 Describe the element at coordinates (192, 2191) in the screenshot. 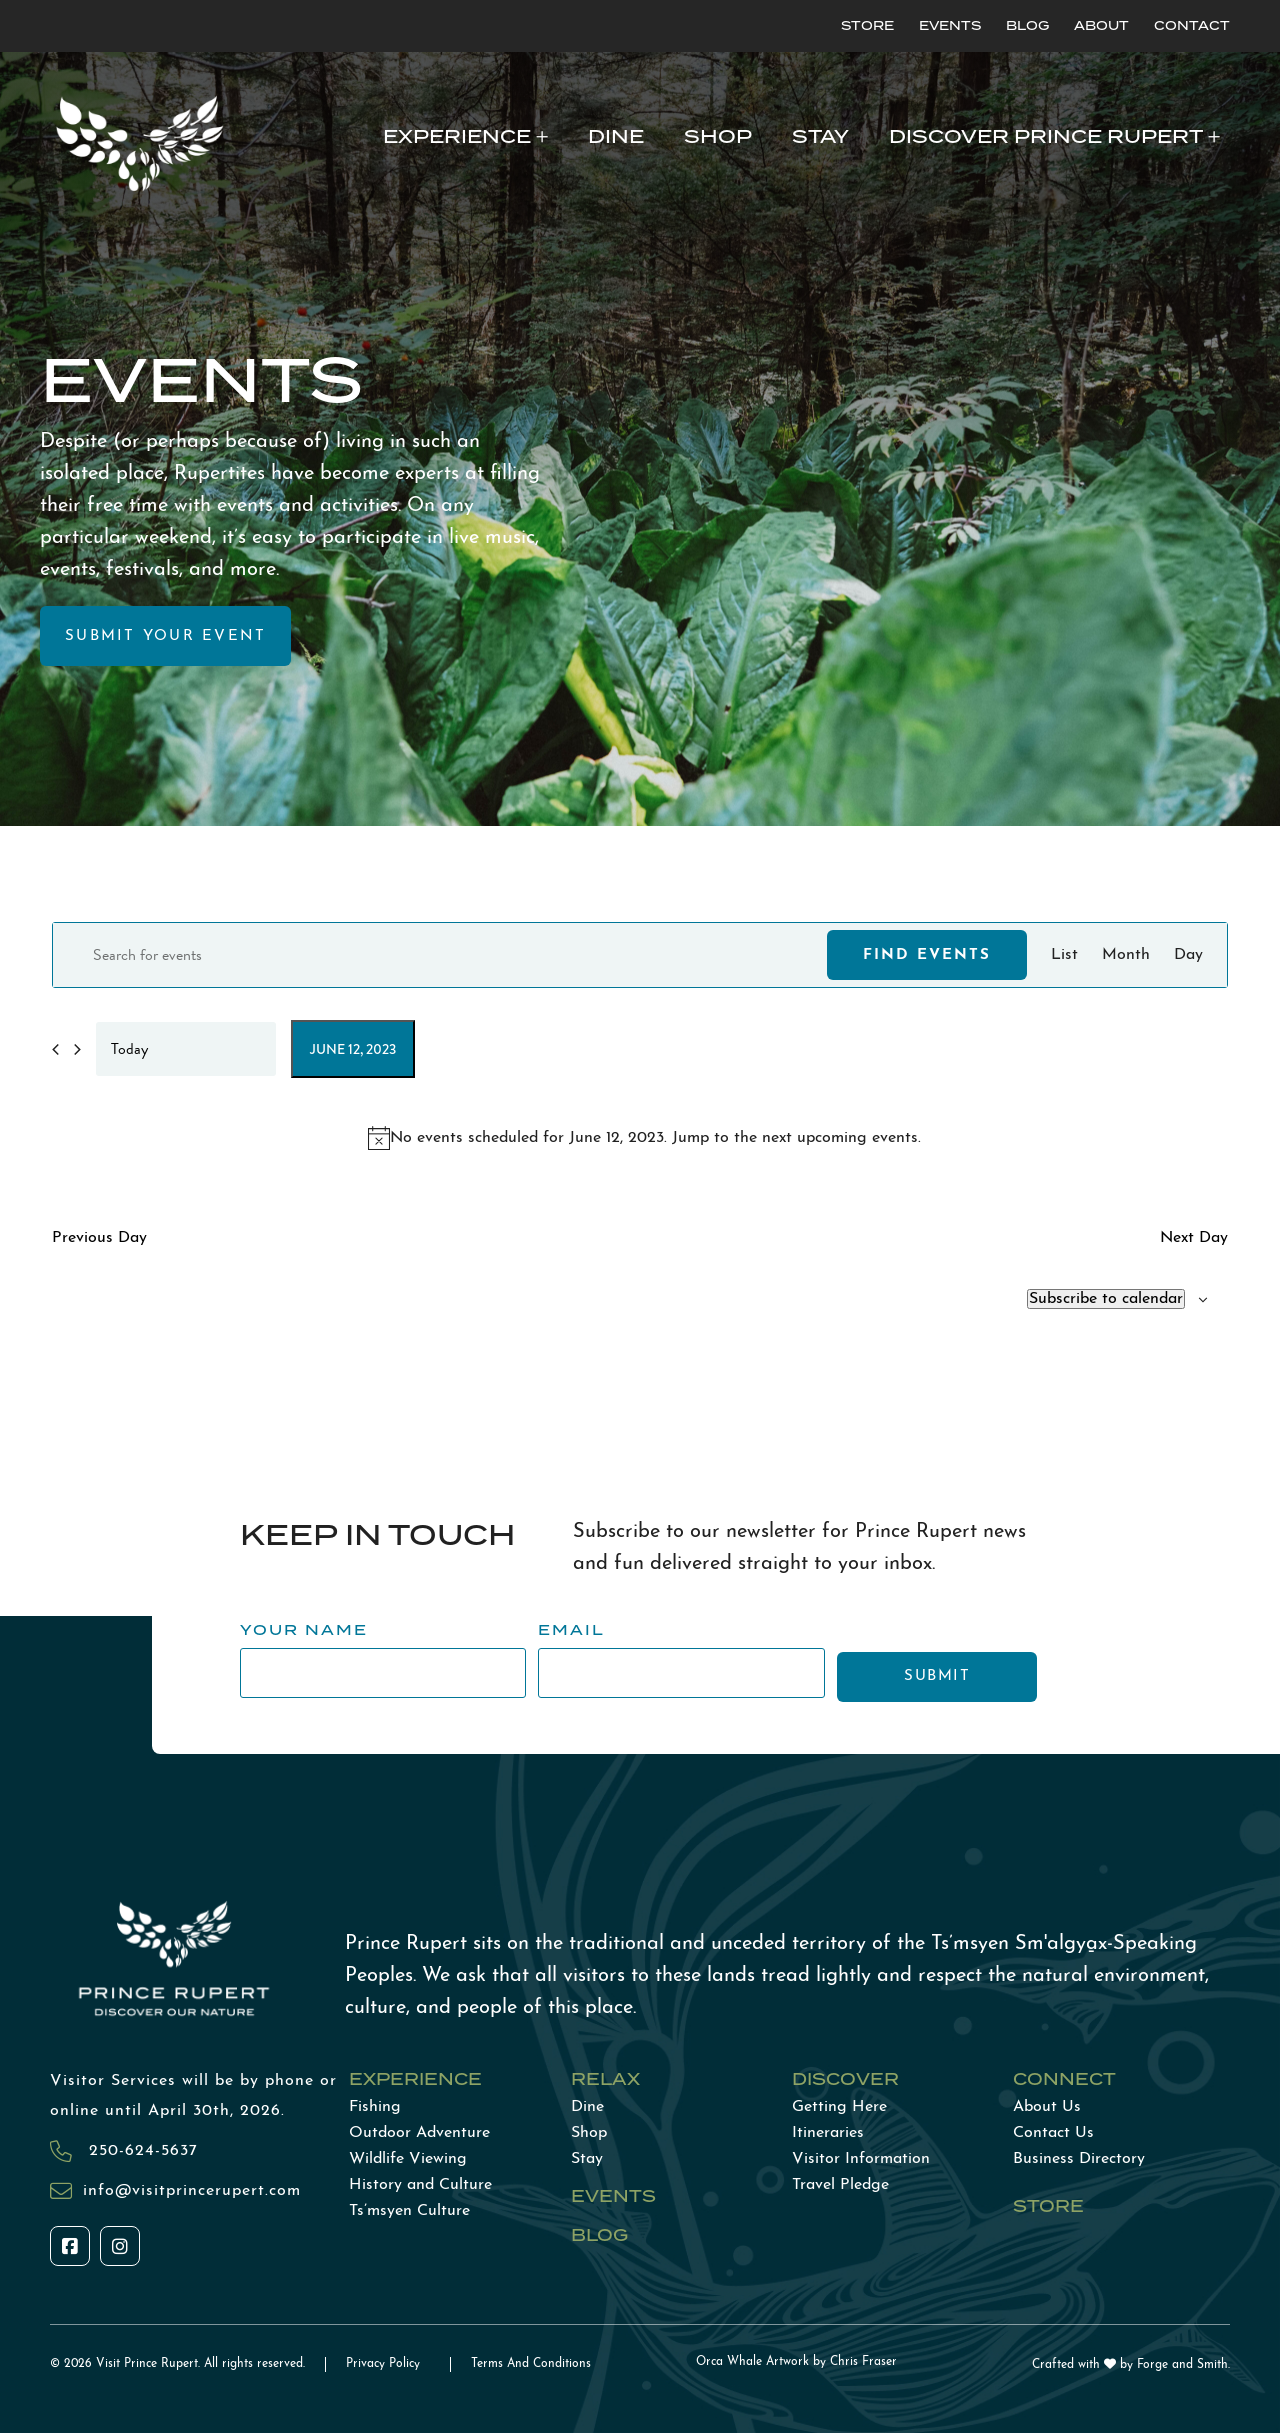

I see `info@visitprincerupert.com` at that location.